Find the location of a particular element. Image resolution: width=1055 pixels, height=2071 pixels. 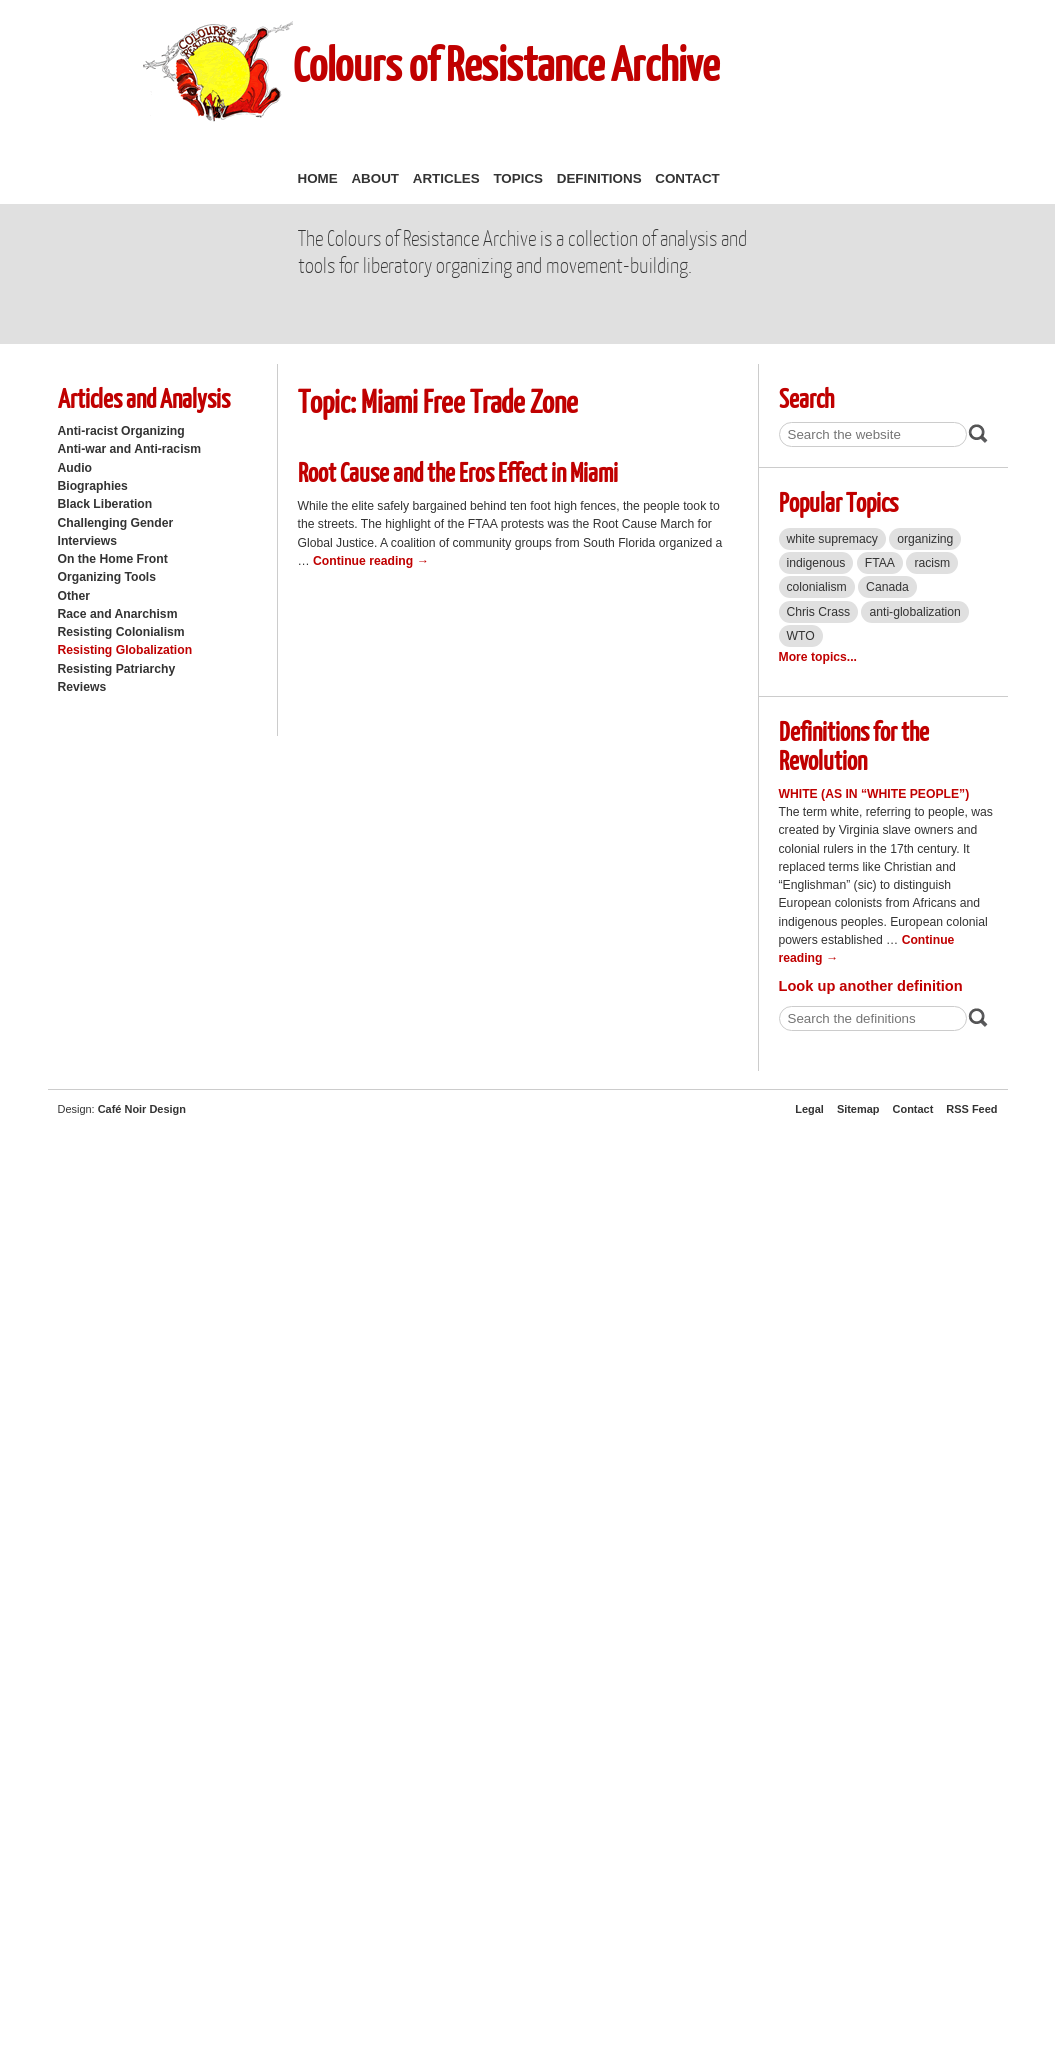

Root Cause and the Eros Effect in Miami is located at coordinates (458, 471).